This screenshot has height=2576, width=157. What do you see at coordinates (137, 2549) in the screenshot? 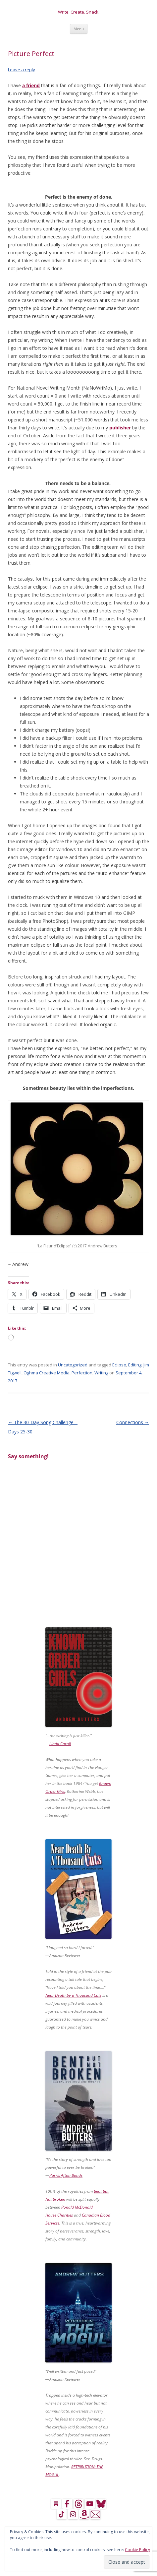
I see `Cookie Policy` at bounding box center [137, 2549].